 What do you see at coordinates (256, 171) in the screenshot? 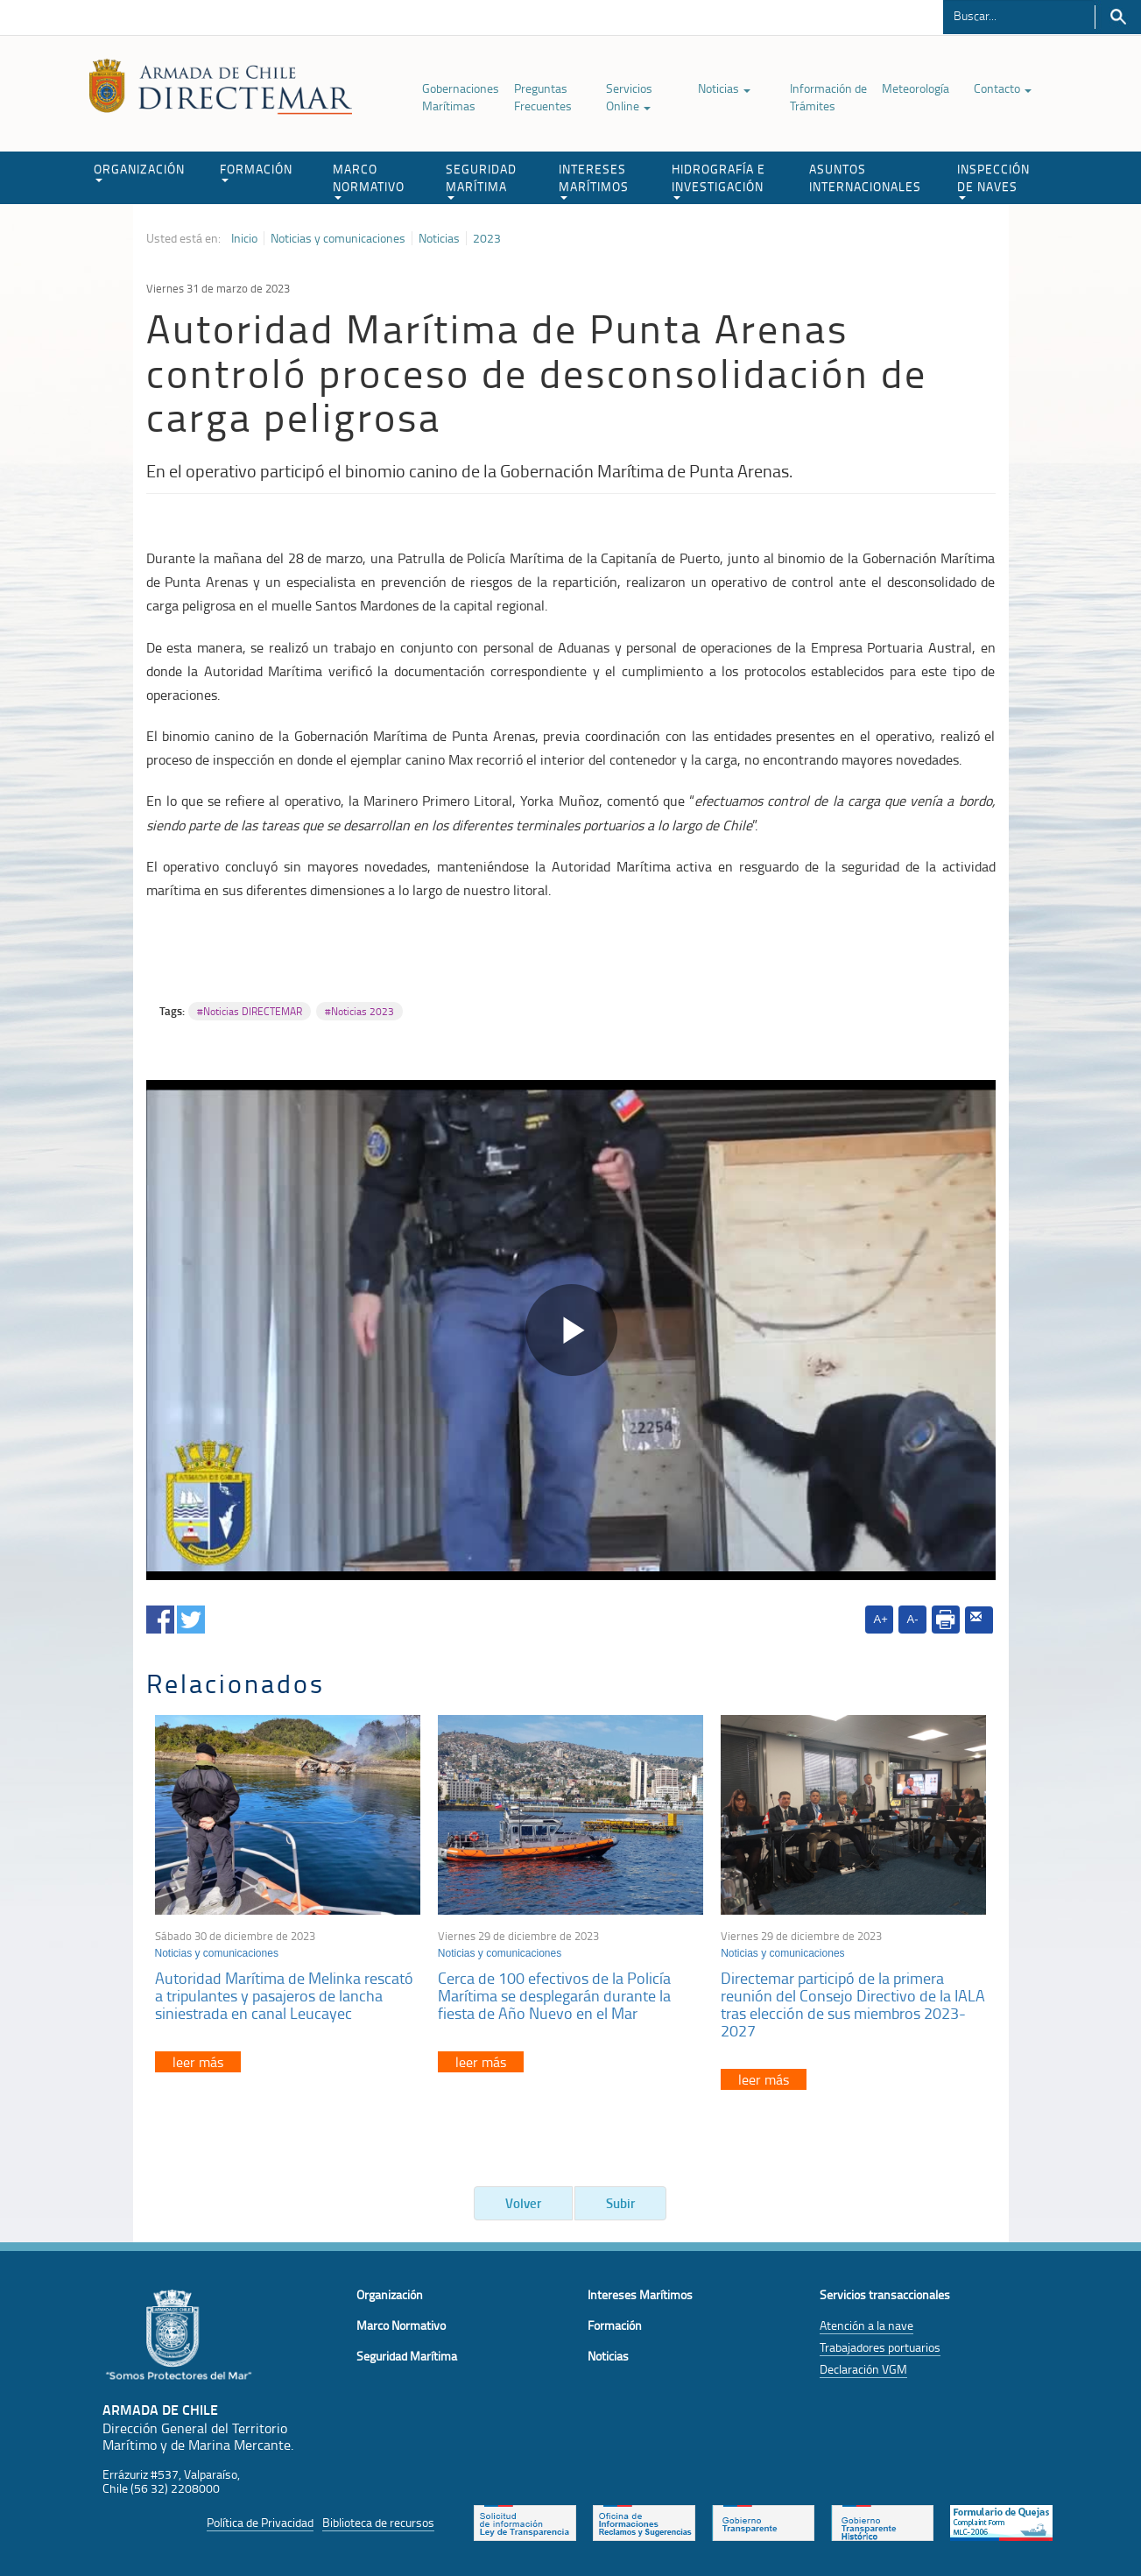
I see `FORMACIÓN [button]` at bounding box center [256, 171].